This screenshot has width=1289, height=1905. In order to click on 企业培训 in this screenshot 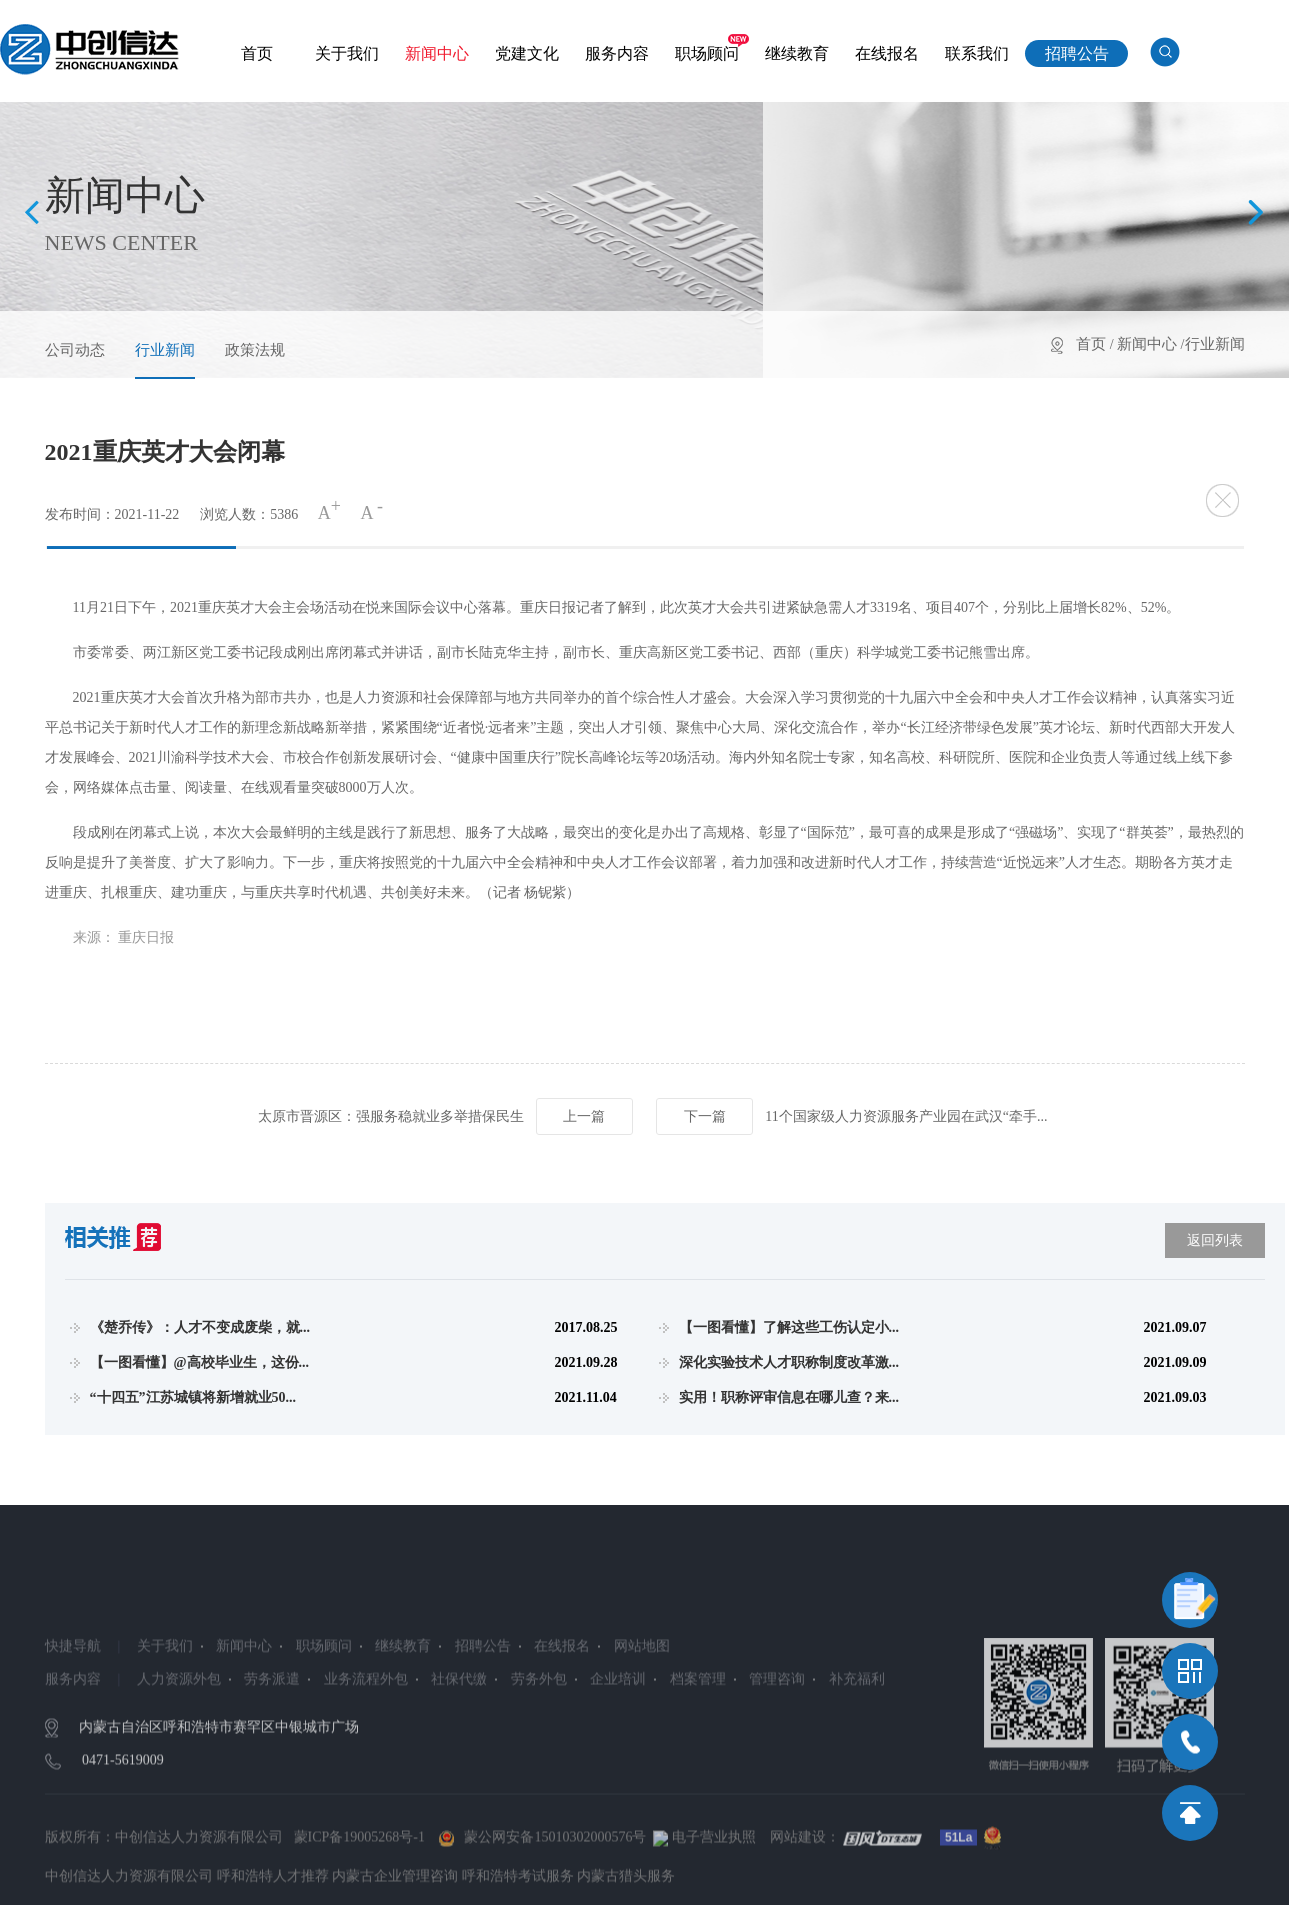, I will do `click(618, 1763)`.